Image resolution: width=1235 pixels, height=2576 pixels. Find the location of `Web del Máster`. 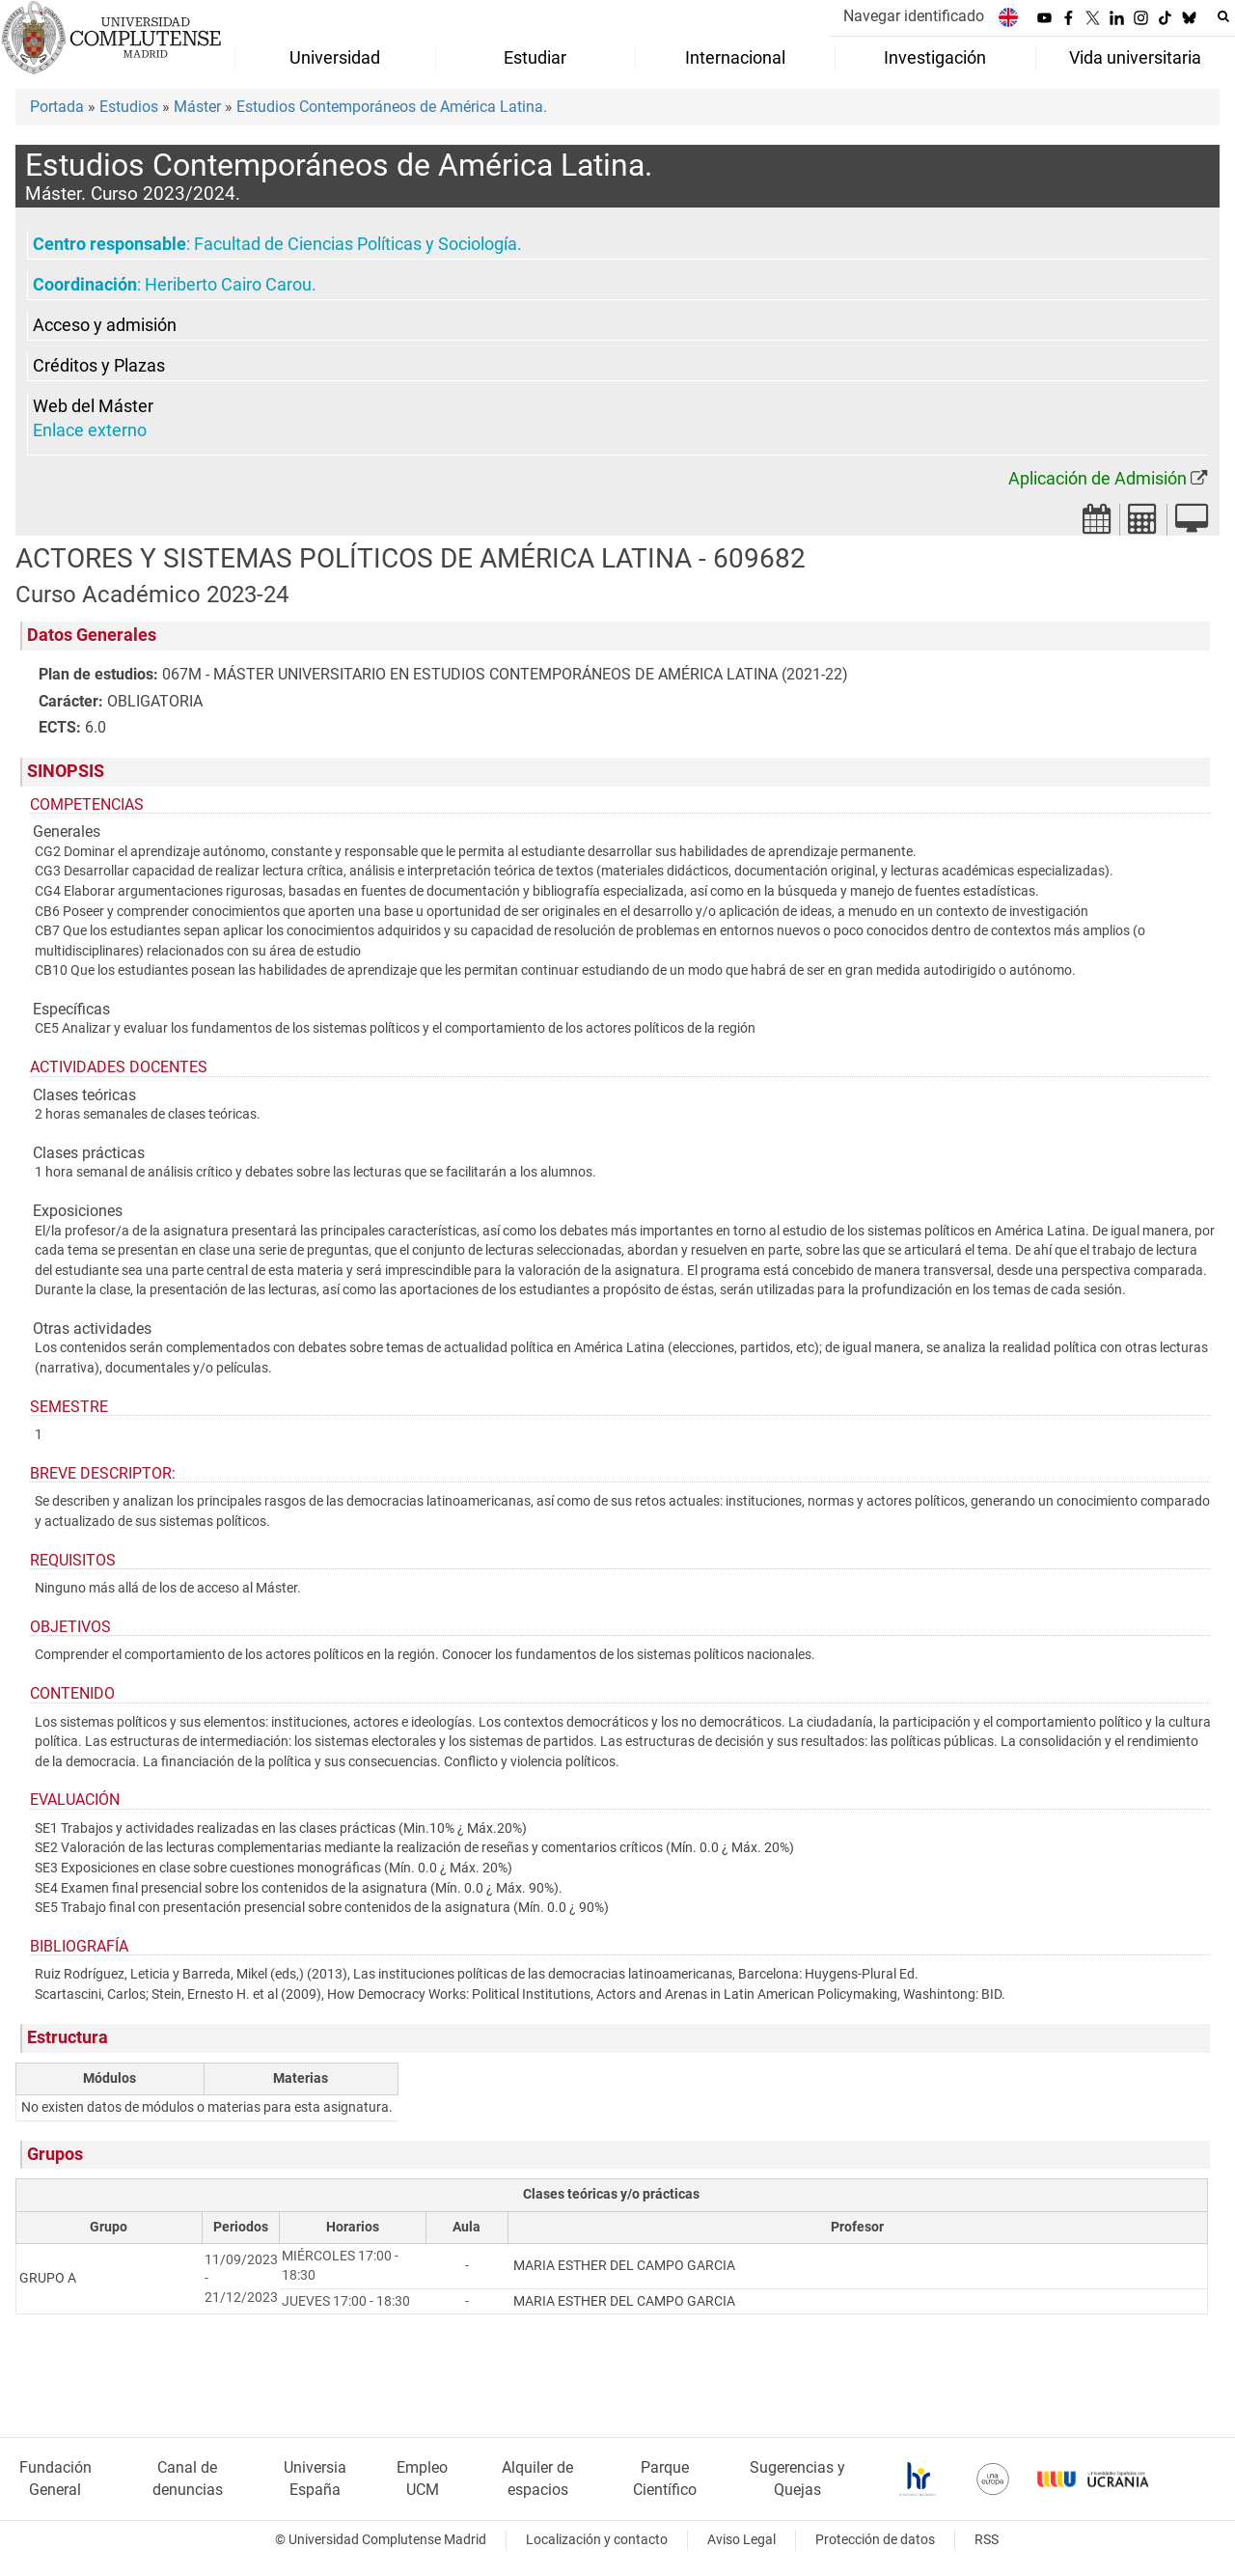

Web del Máster is located at coordinates (93, 406).